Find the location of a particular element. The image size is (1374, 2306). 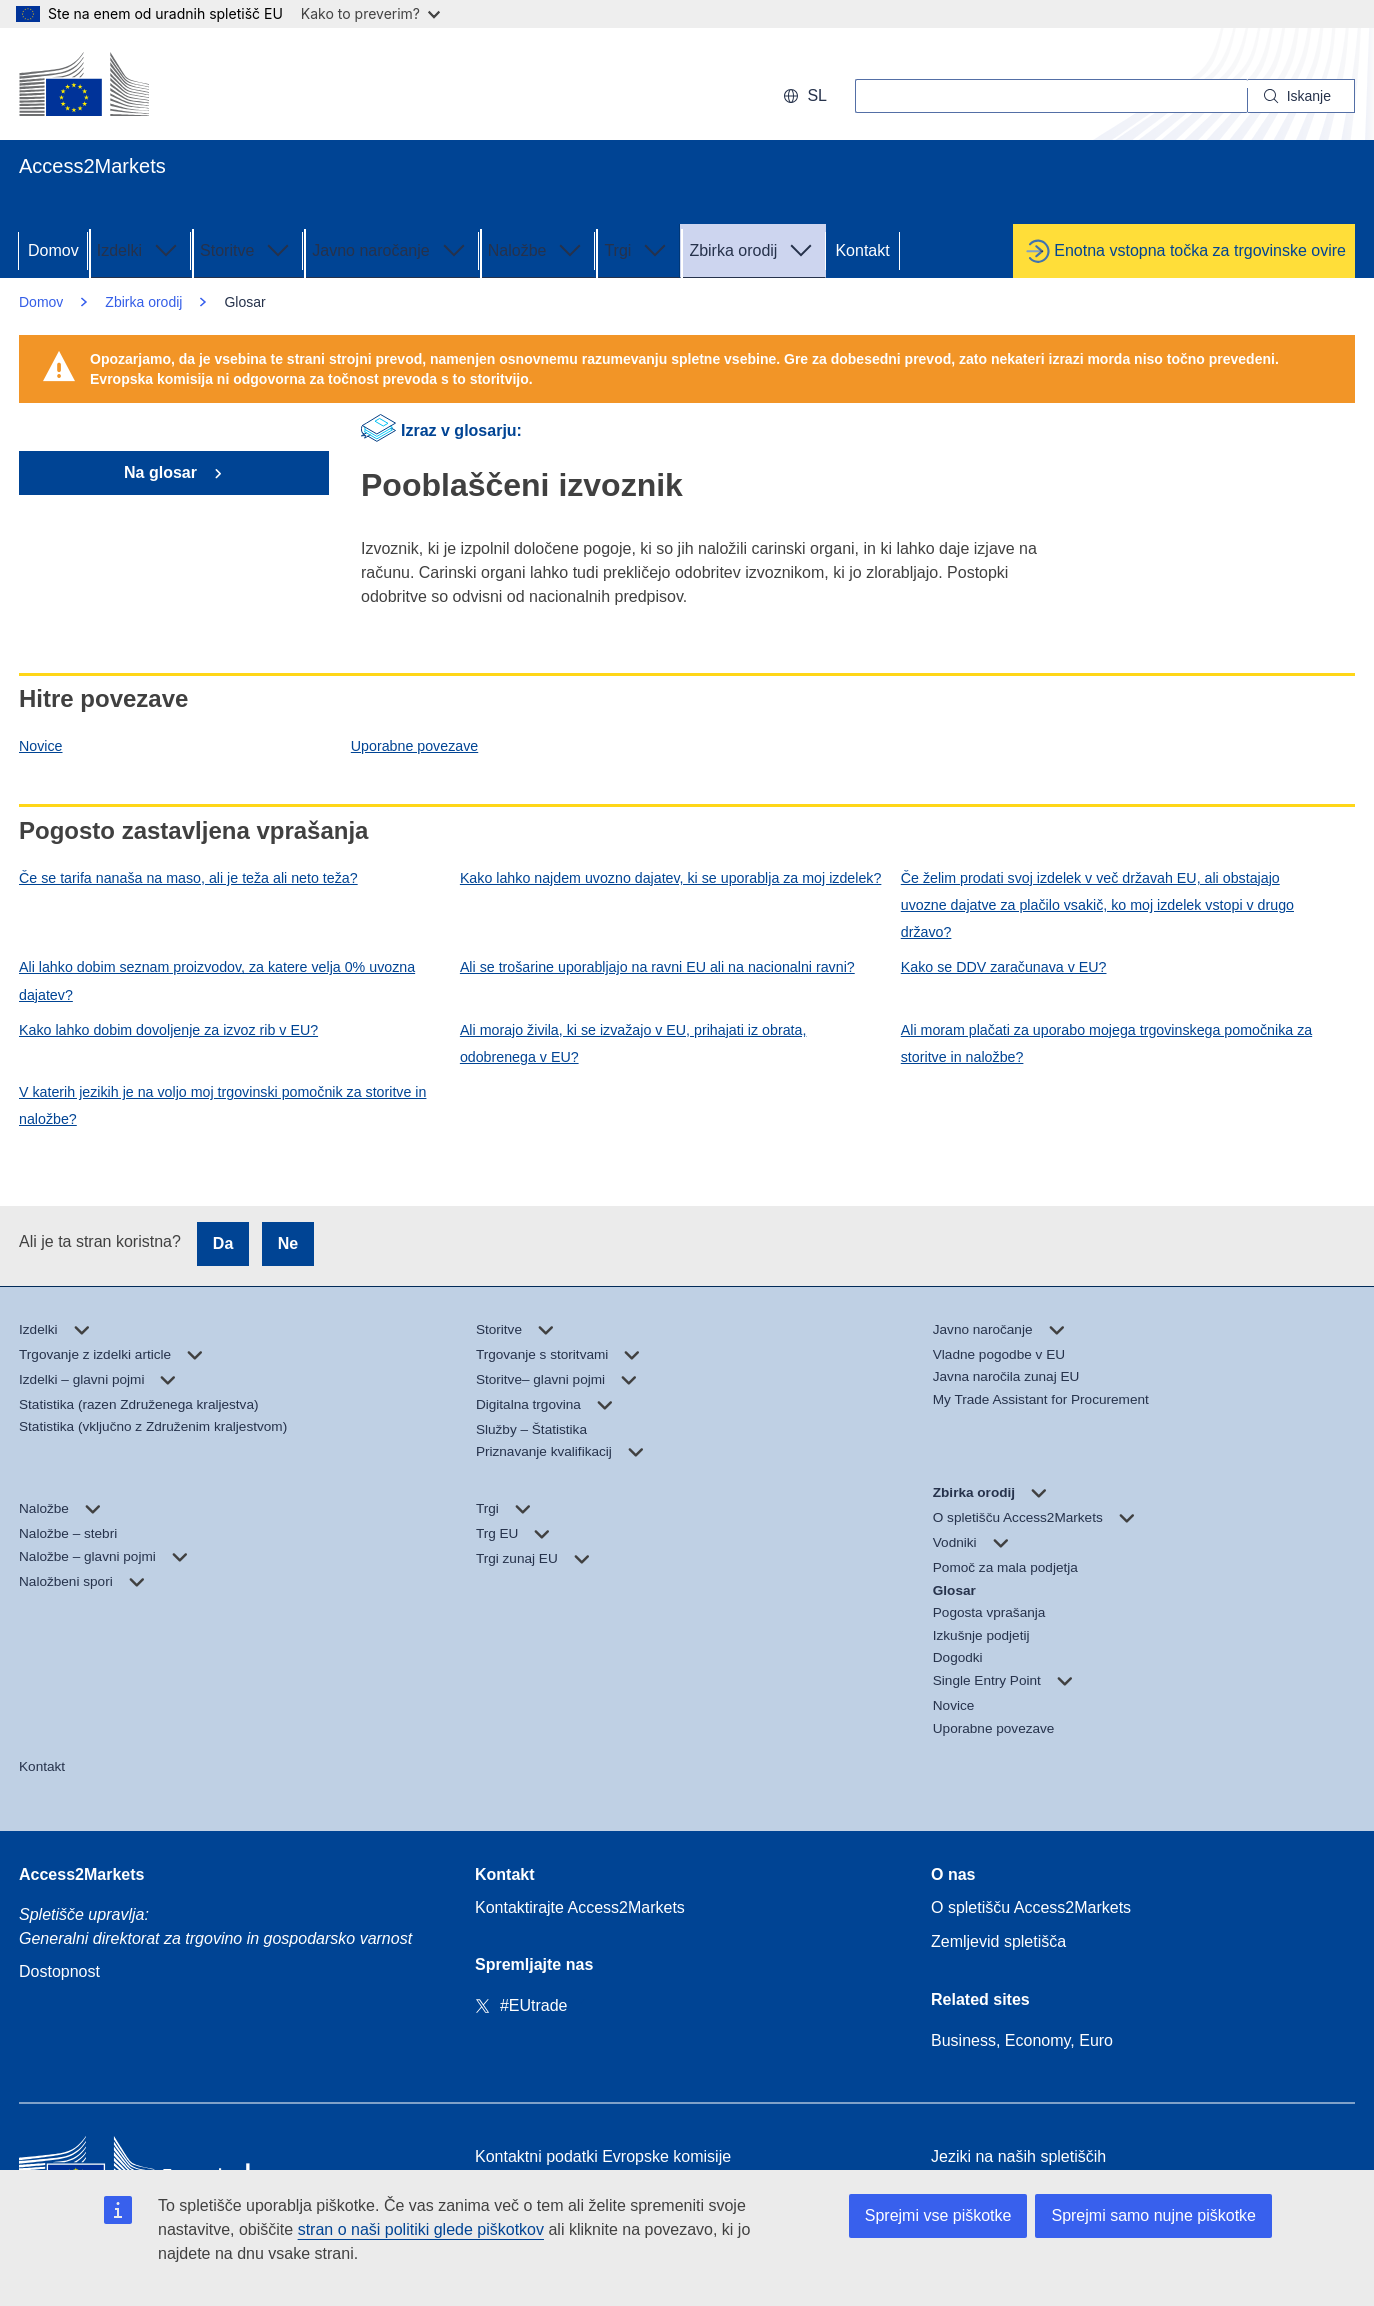

Storitve is located at coordinates (247, 249).